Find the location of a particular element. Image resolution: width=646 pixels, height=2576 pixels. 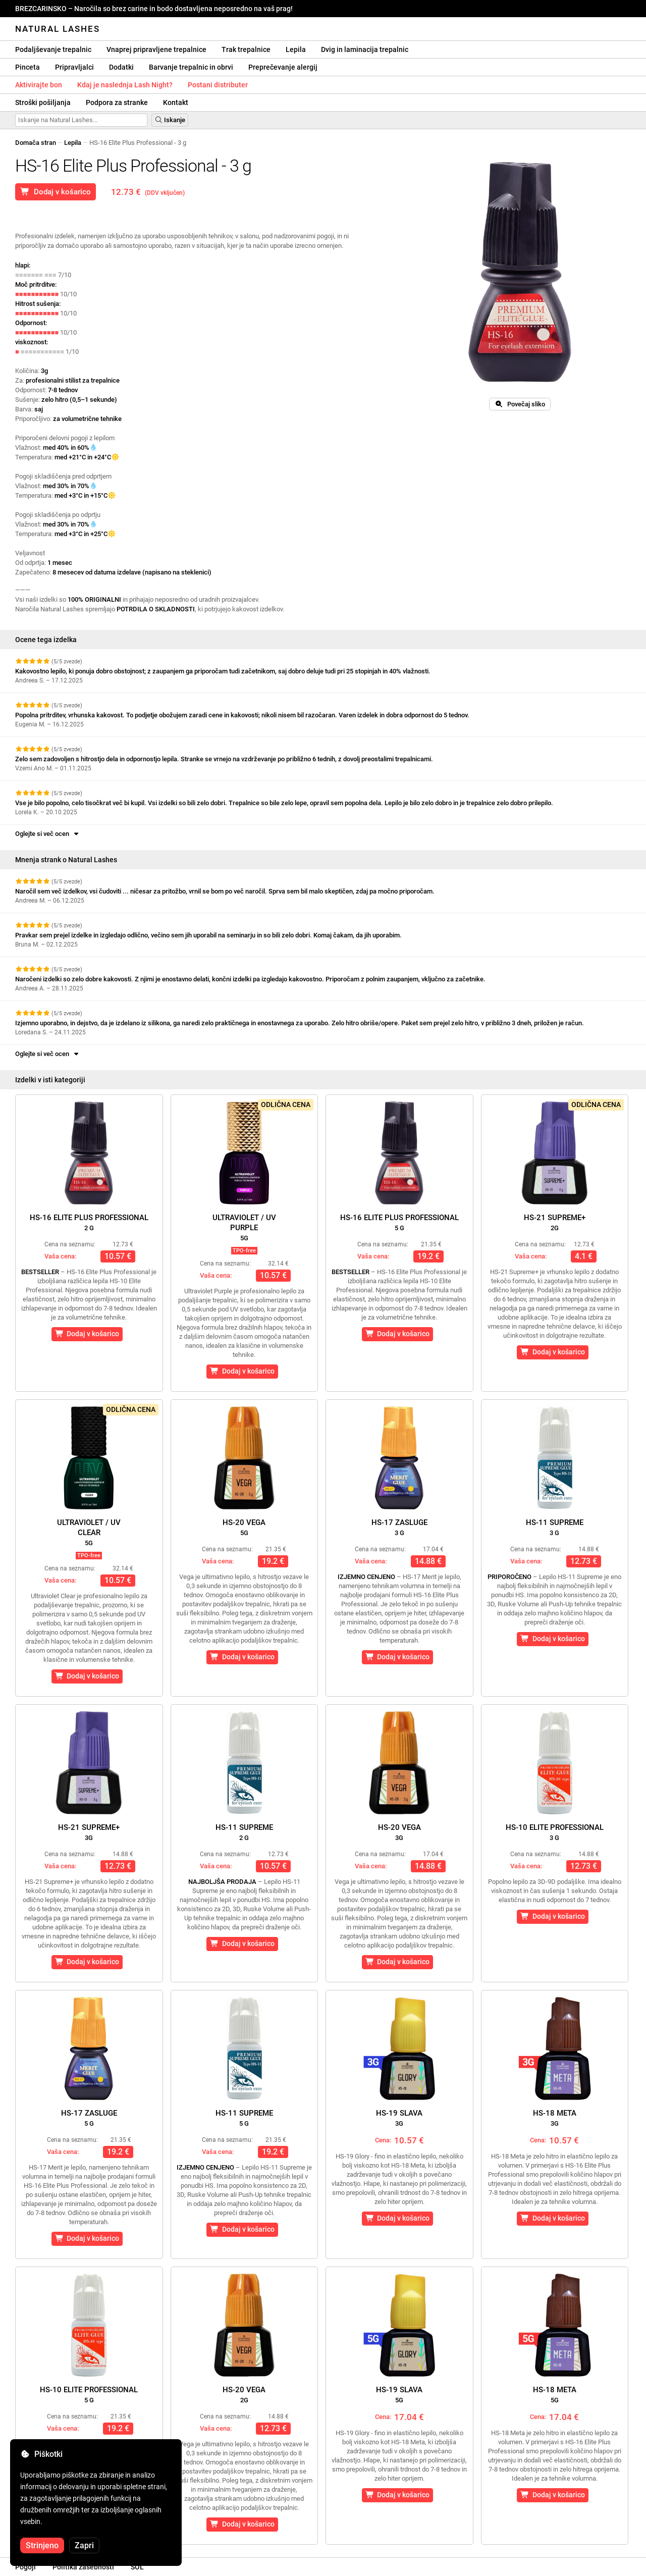

Postani distributer is located at coordinates (218, 85).